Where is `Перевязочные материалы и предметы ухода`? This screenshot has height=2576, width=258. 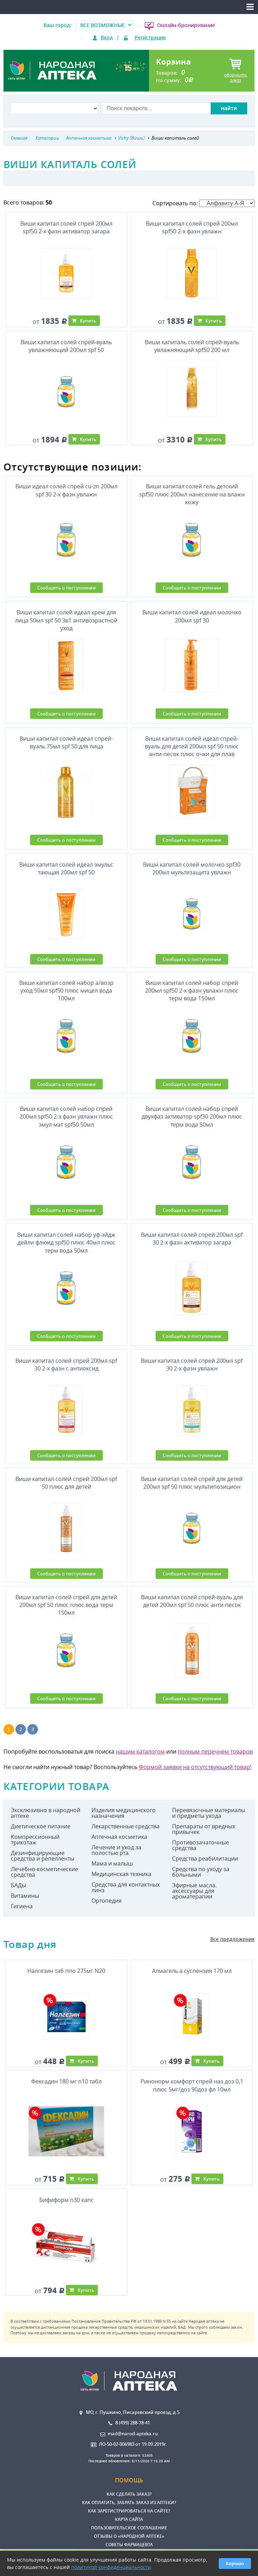
Перевязочные материалы и предметы ухода is located at coordinates (208, 1812).